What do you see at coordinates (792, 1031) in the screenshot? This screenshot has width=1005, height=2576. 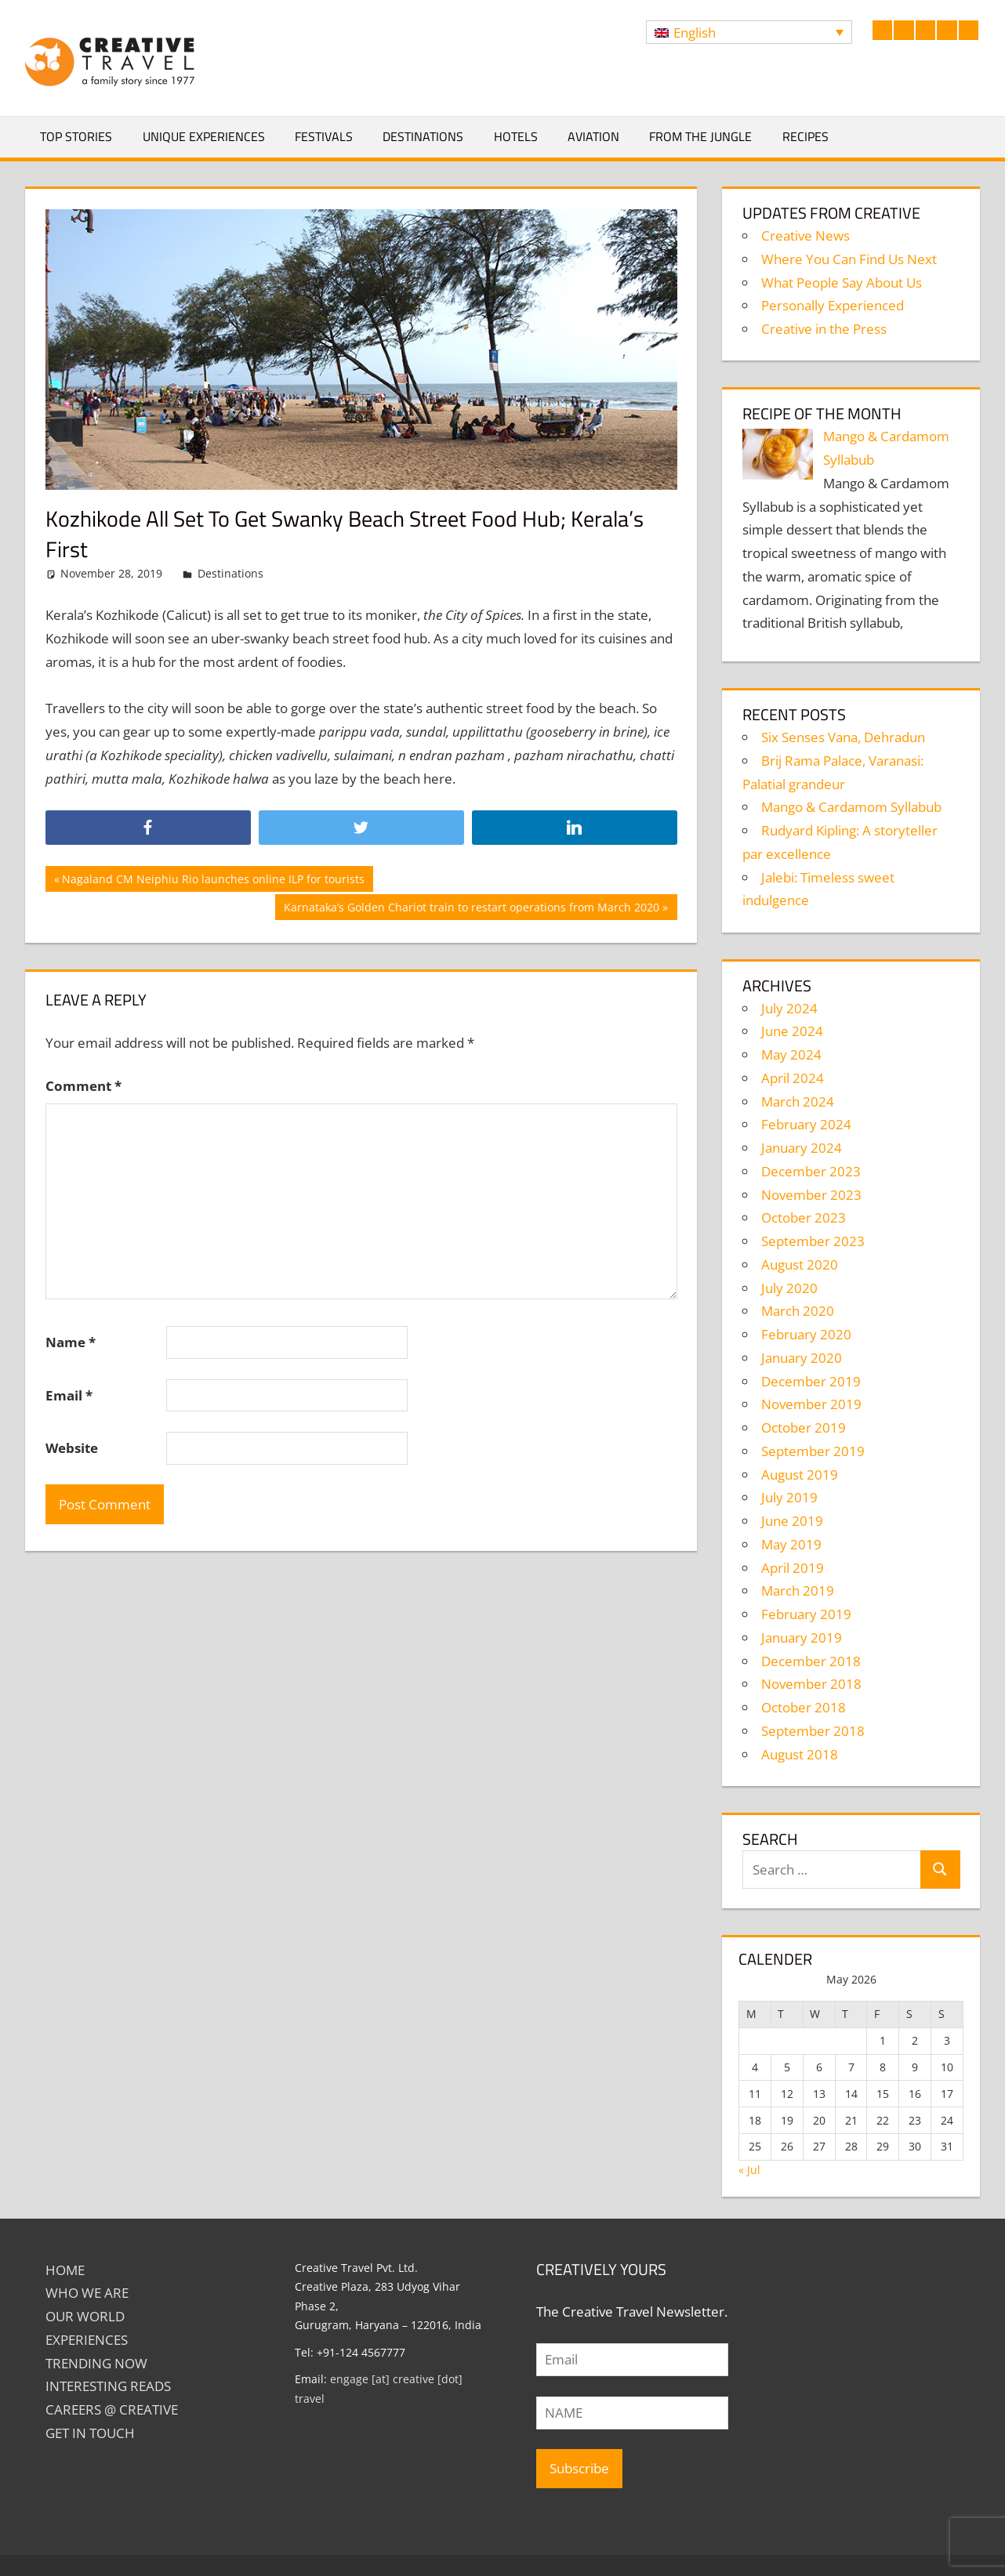 I see `June 2024` at bounding box center [792, 1031].